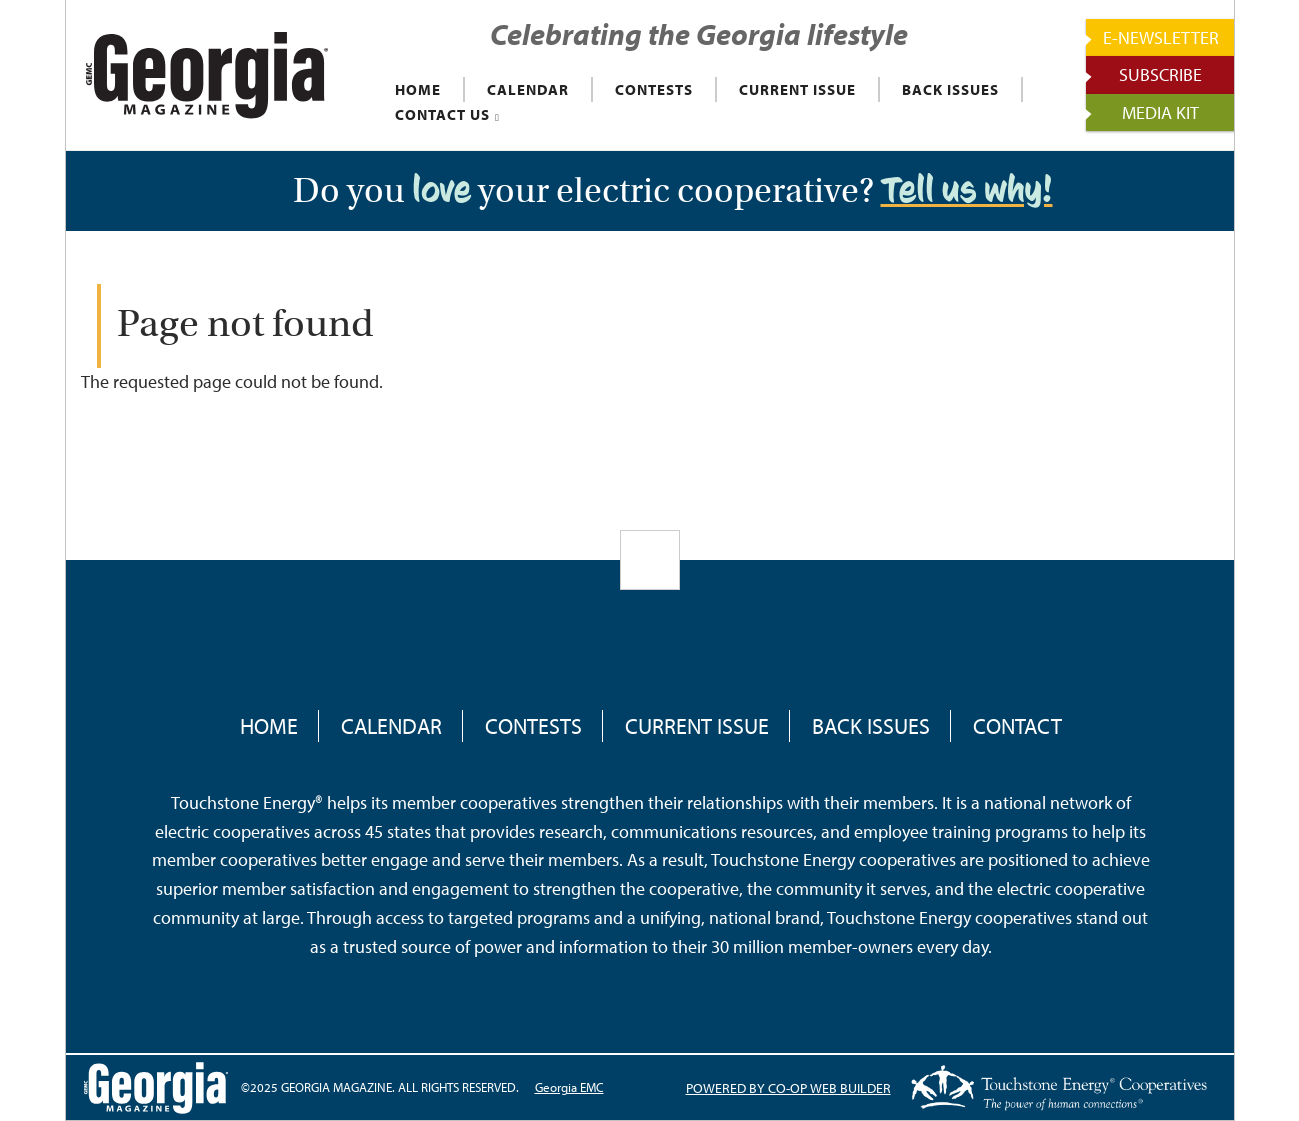  Describe the element at coordinates (391, 726) in the screenshot. I see `Calendar` at that location.